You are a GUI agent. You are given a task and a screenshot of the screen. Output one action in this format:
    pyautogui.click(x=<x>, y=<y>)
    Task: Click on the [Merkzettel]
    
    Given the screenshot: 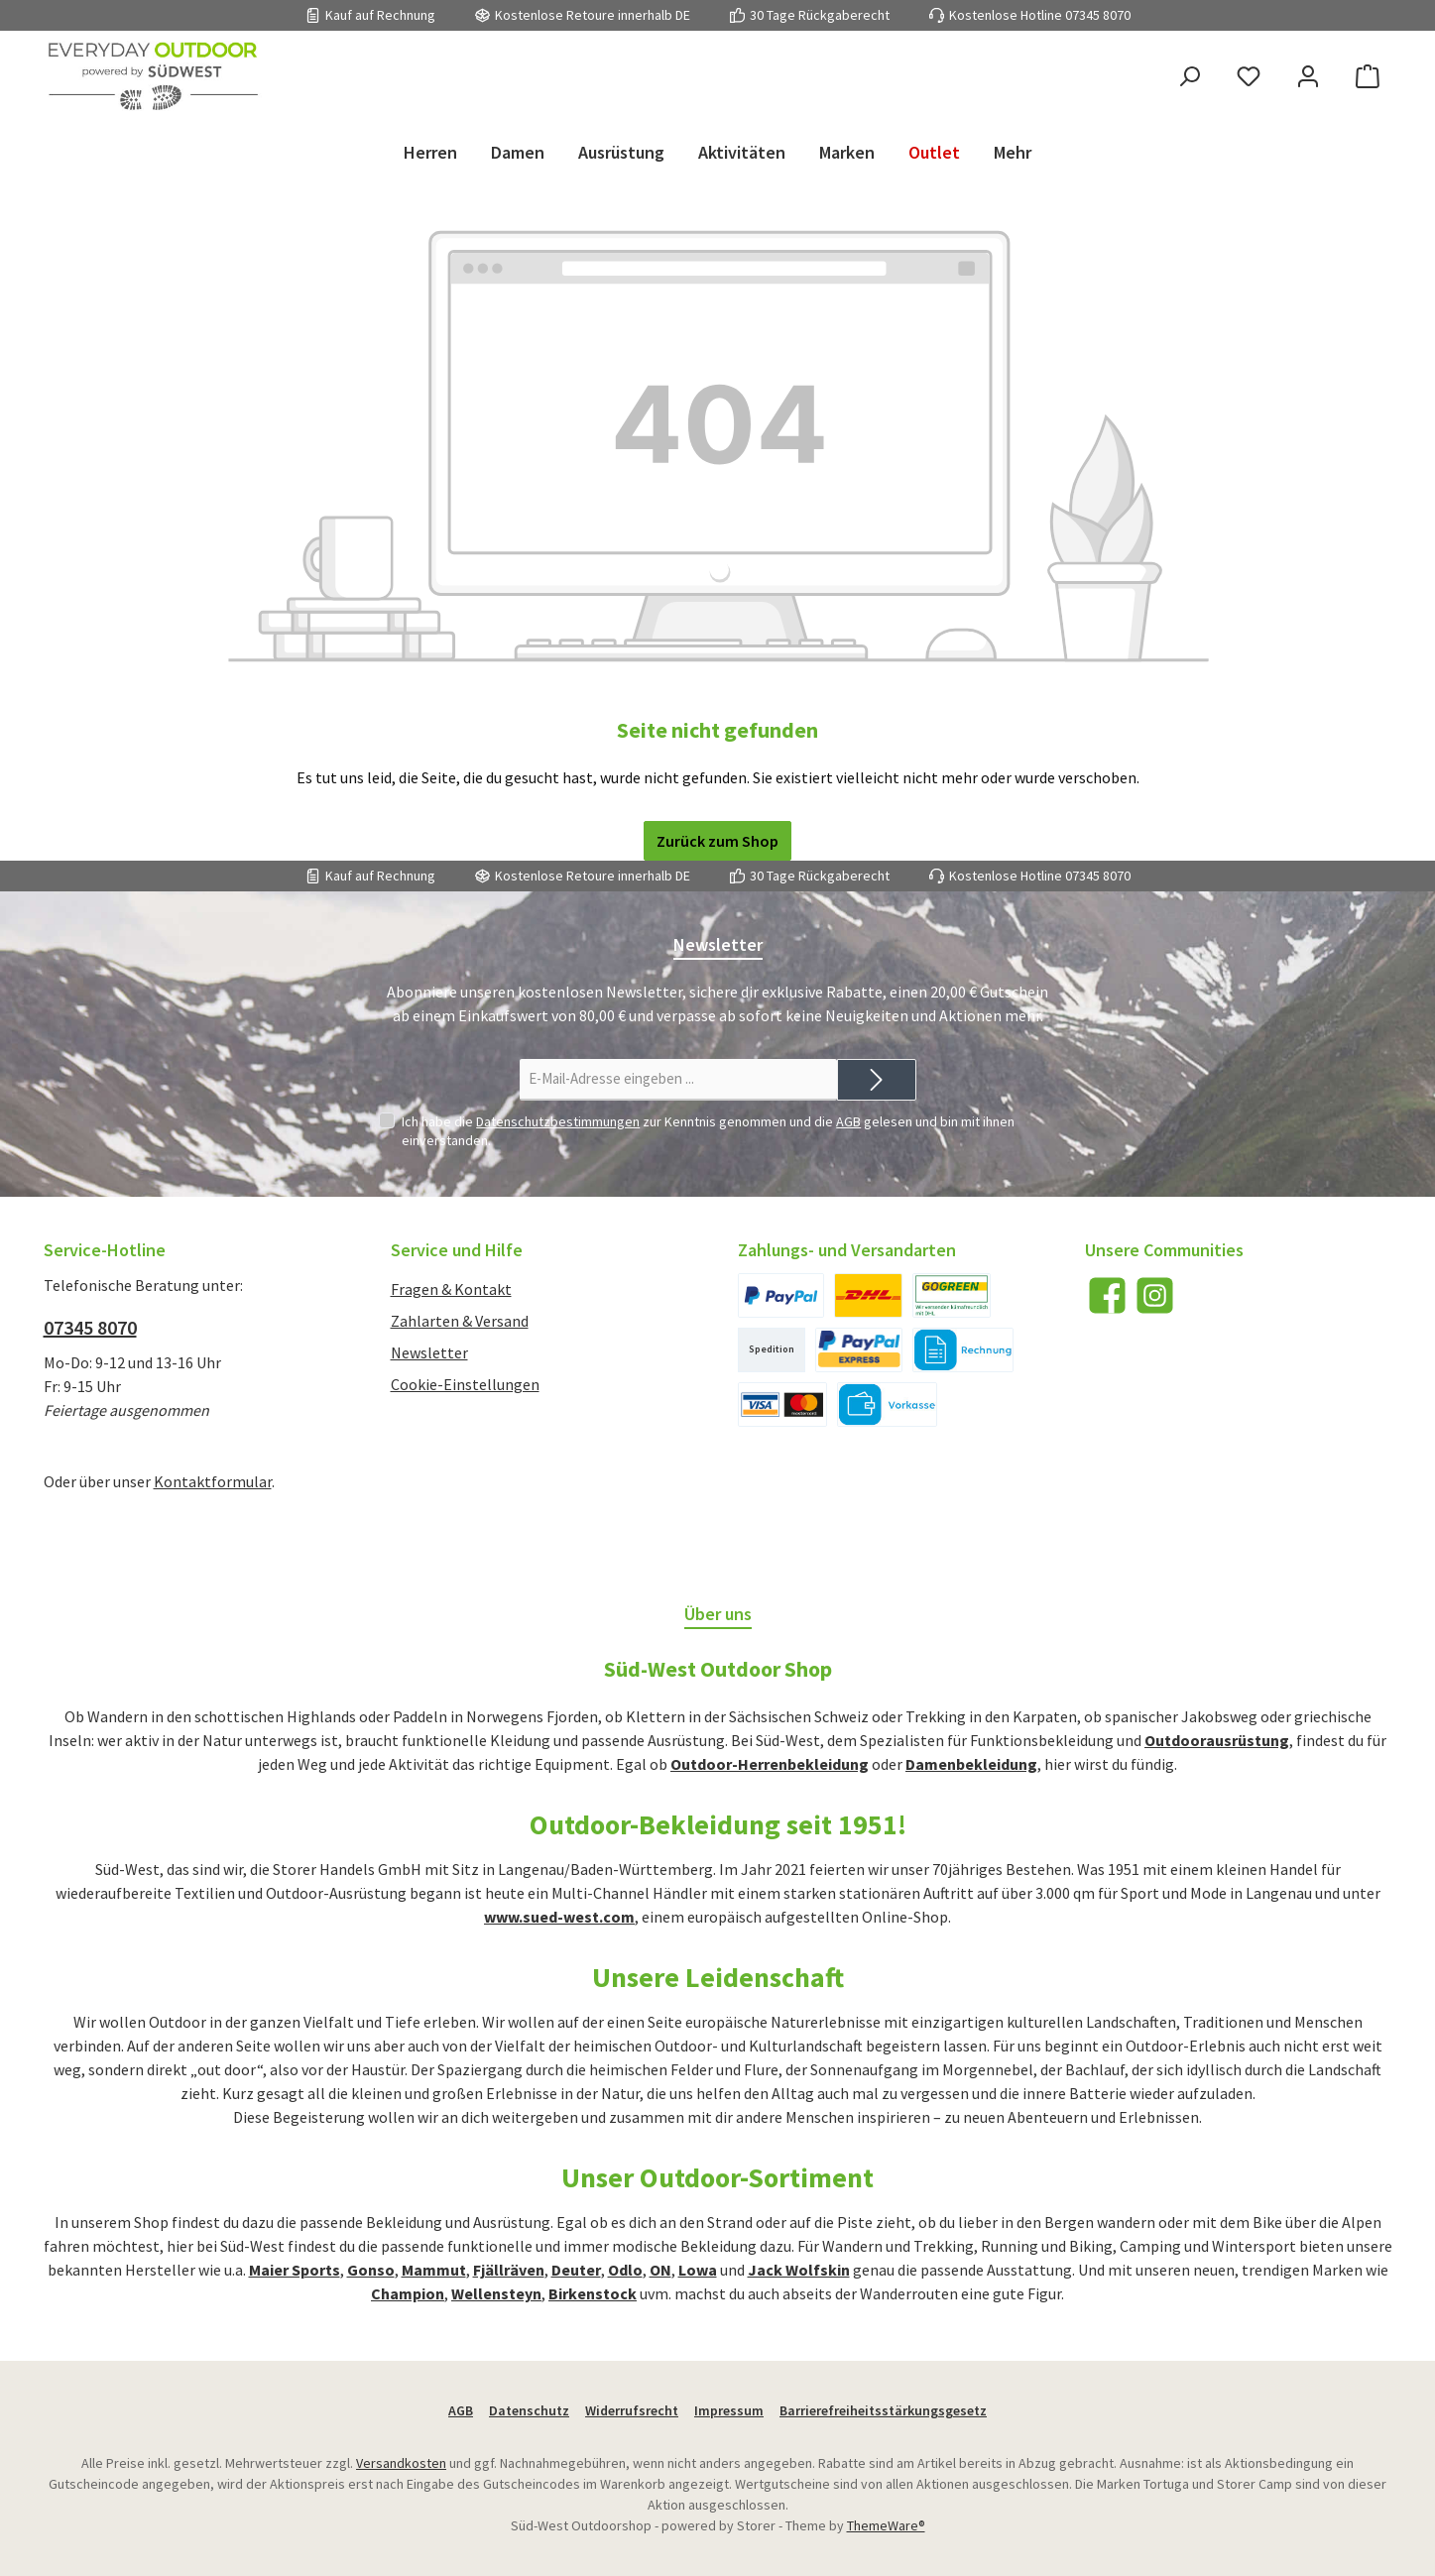 What is the action you would take?
    pyautogui.click(x=1248, y=77)
    